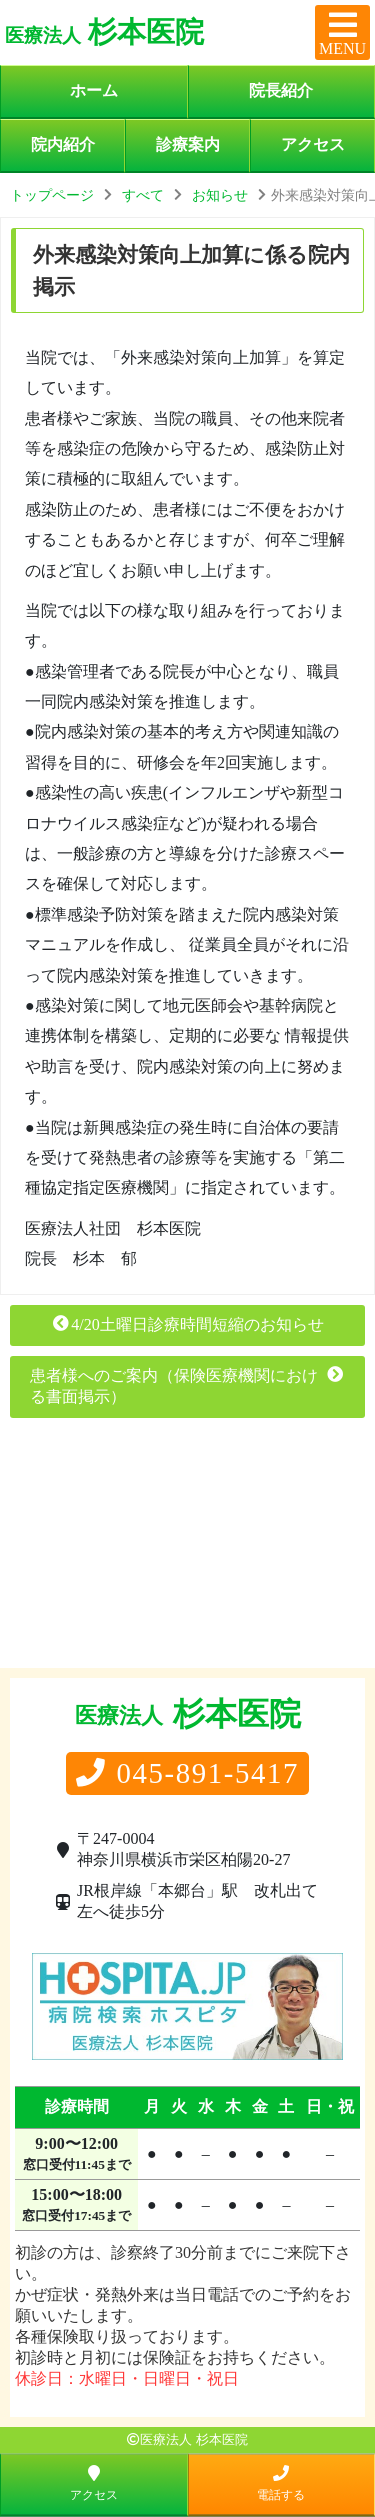 Image resolution: width=375 pixels, height=2517 pixels. I want to click on 院内紹介, so click(63, 144).